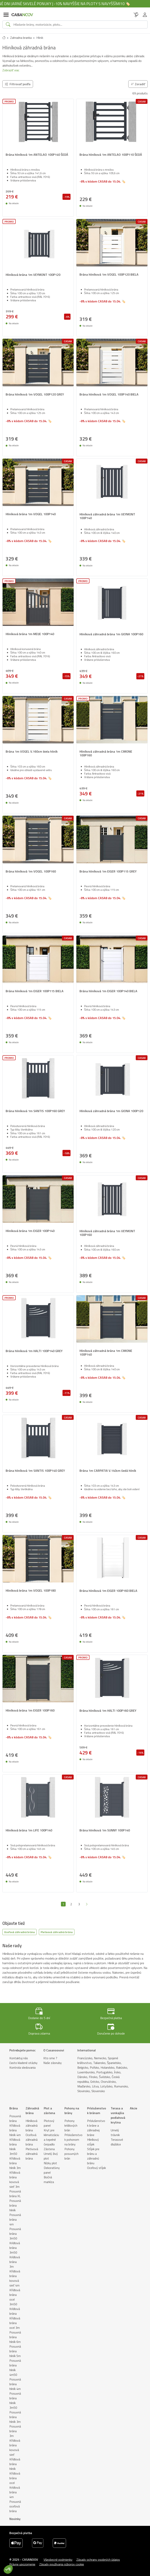 The height and width of the screenshot is (2576, 150). I want to click on [Search], so click(78, 24).